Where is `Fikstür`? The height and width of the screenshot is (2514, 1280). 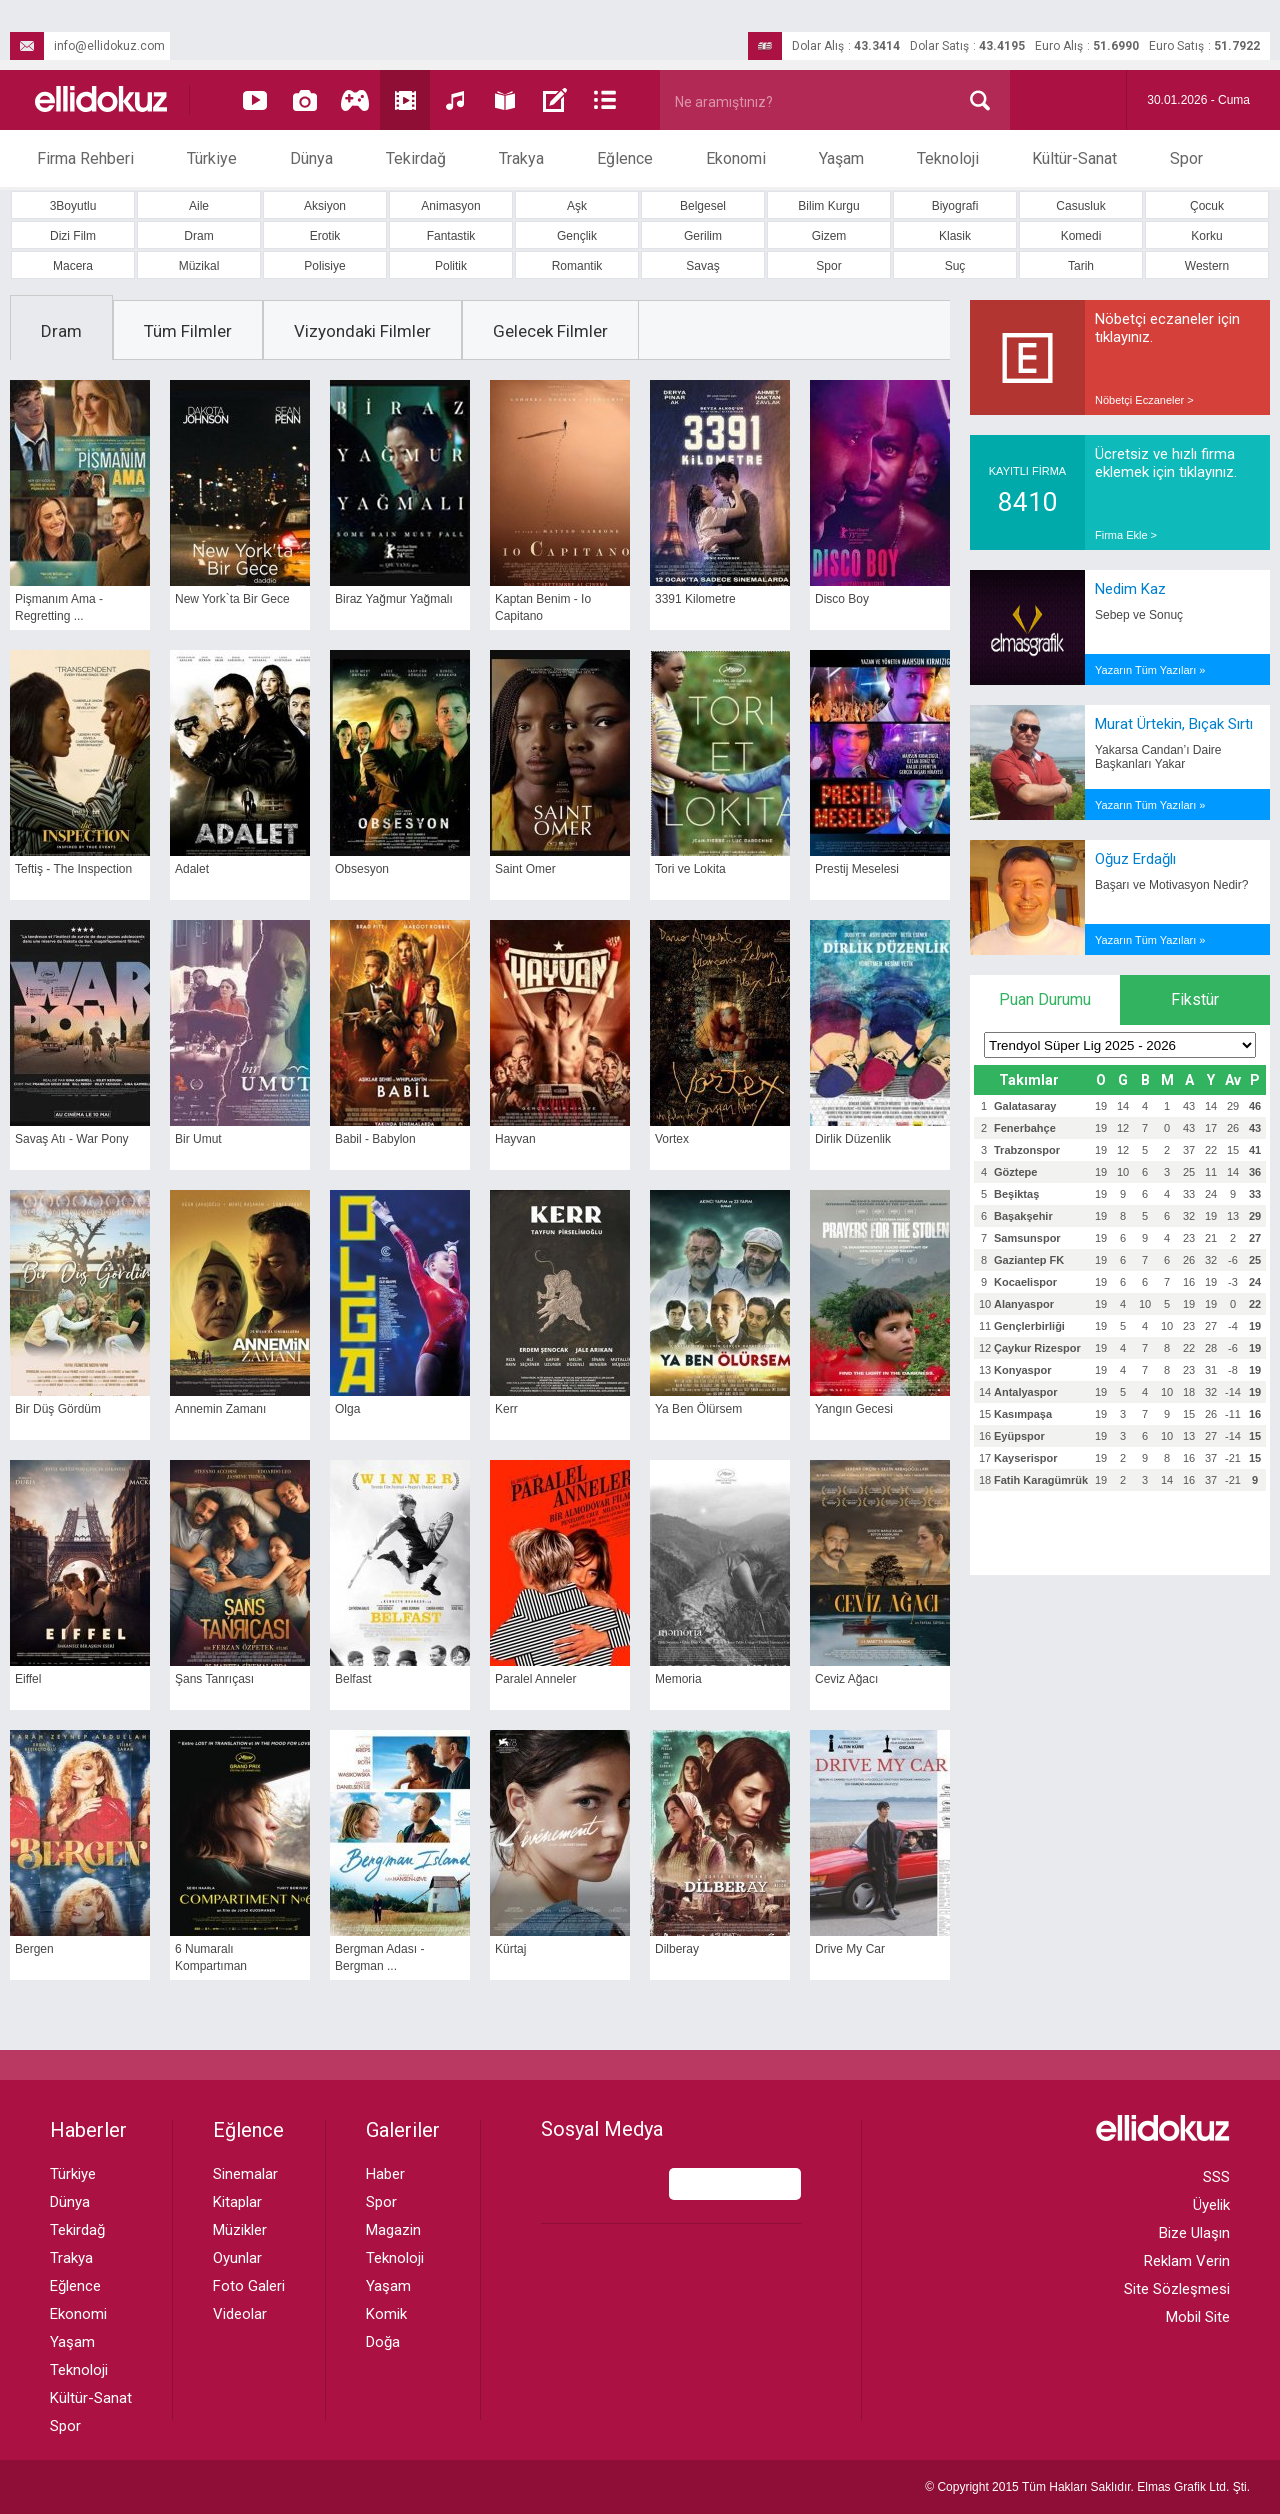
Fikstür is located at coordinates (1195, 999).